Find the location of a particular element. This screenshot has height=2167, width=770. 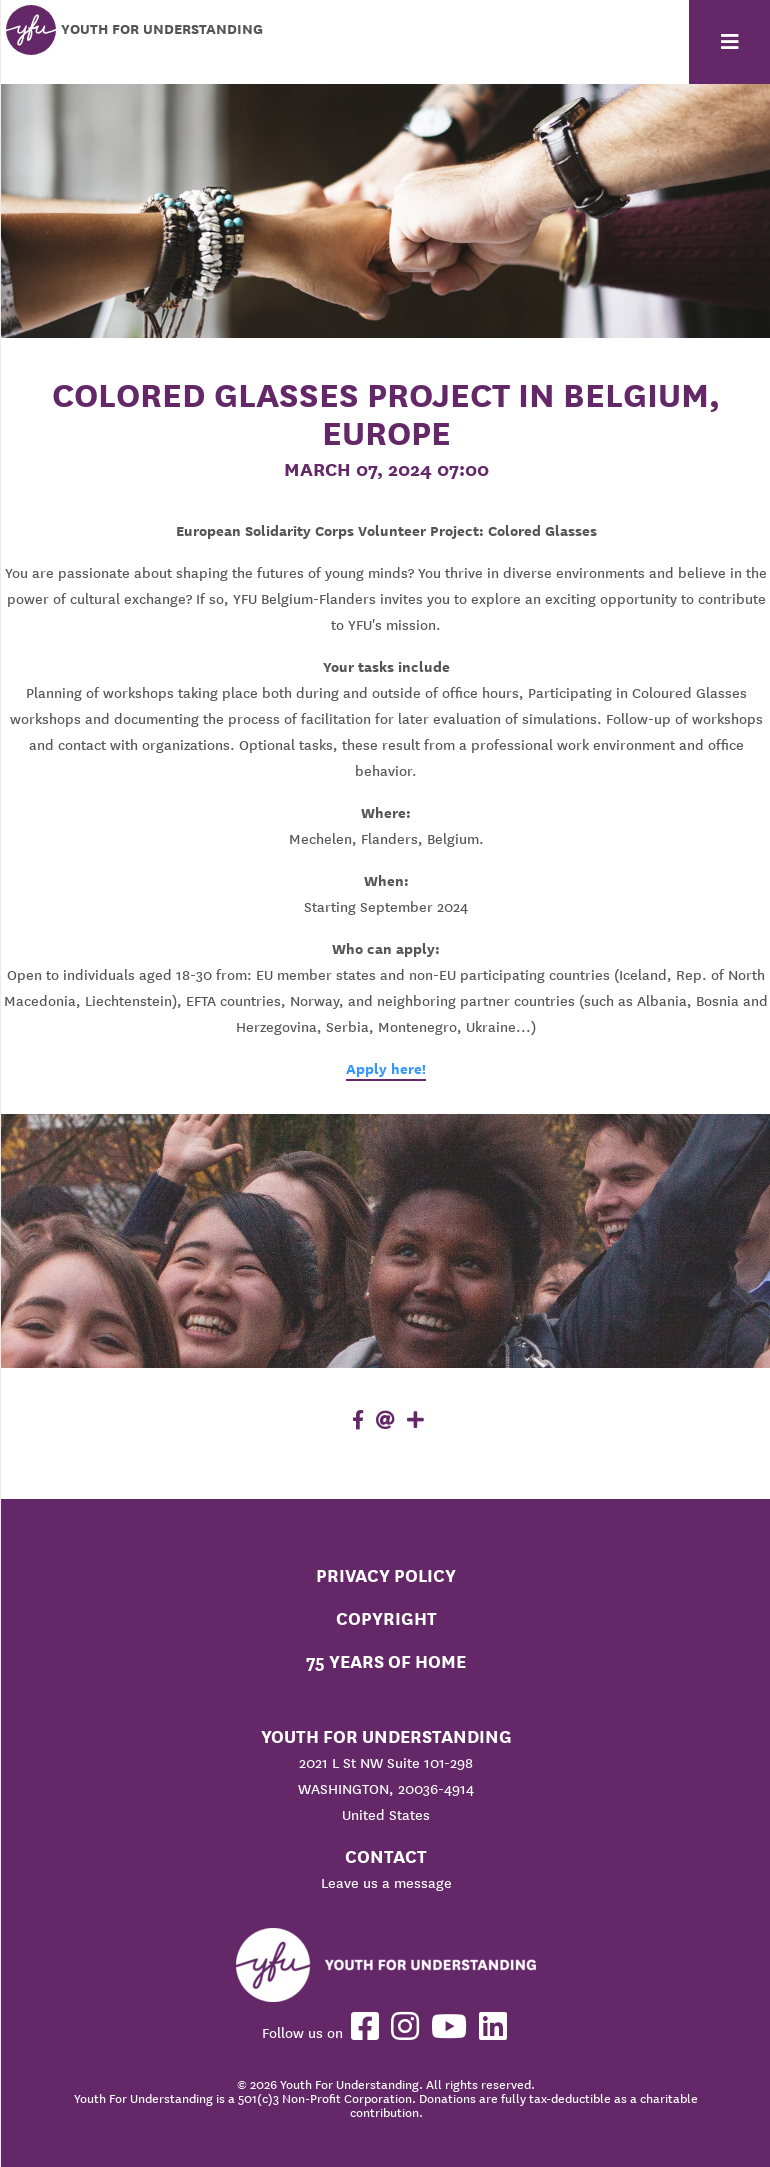

Apply here! is located at coordinates (386, 1069).